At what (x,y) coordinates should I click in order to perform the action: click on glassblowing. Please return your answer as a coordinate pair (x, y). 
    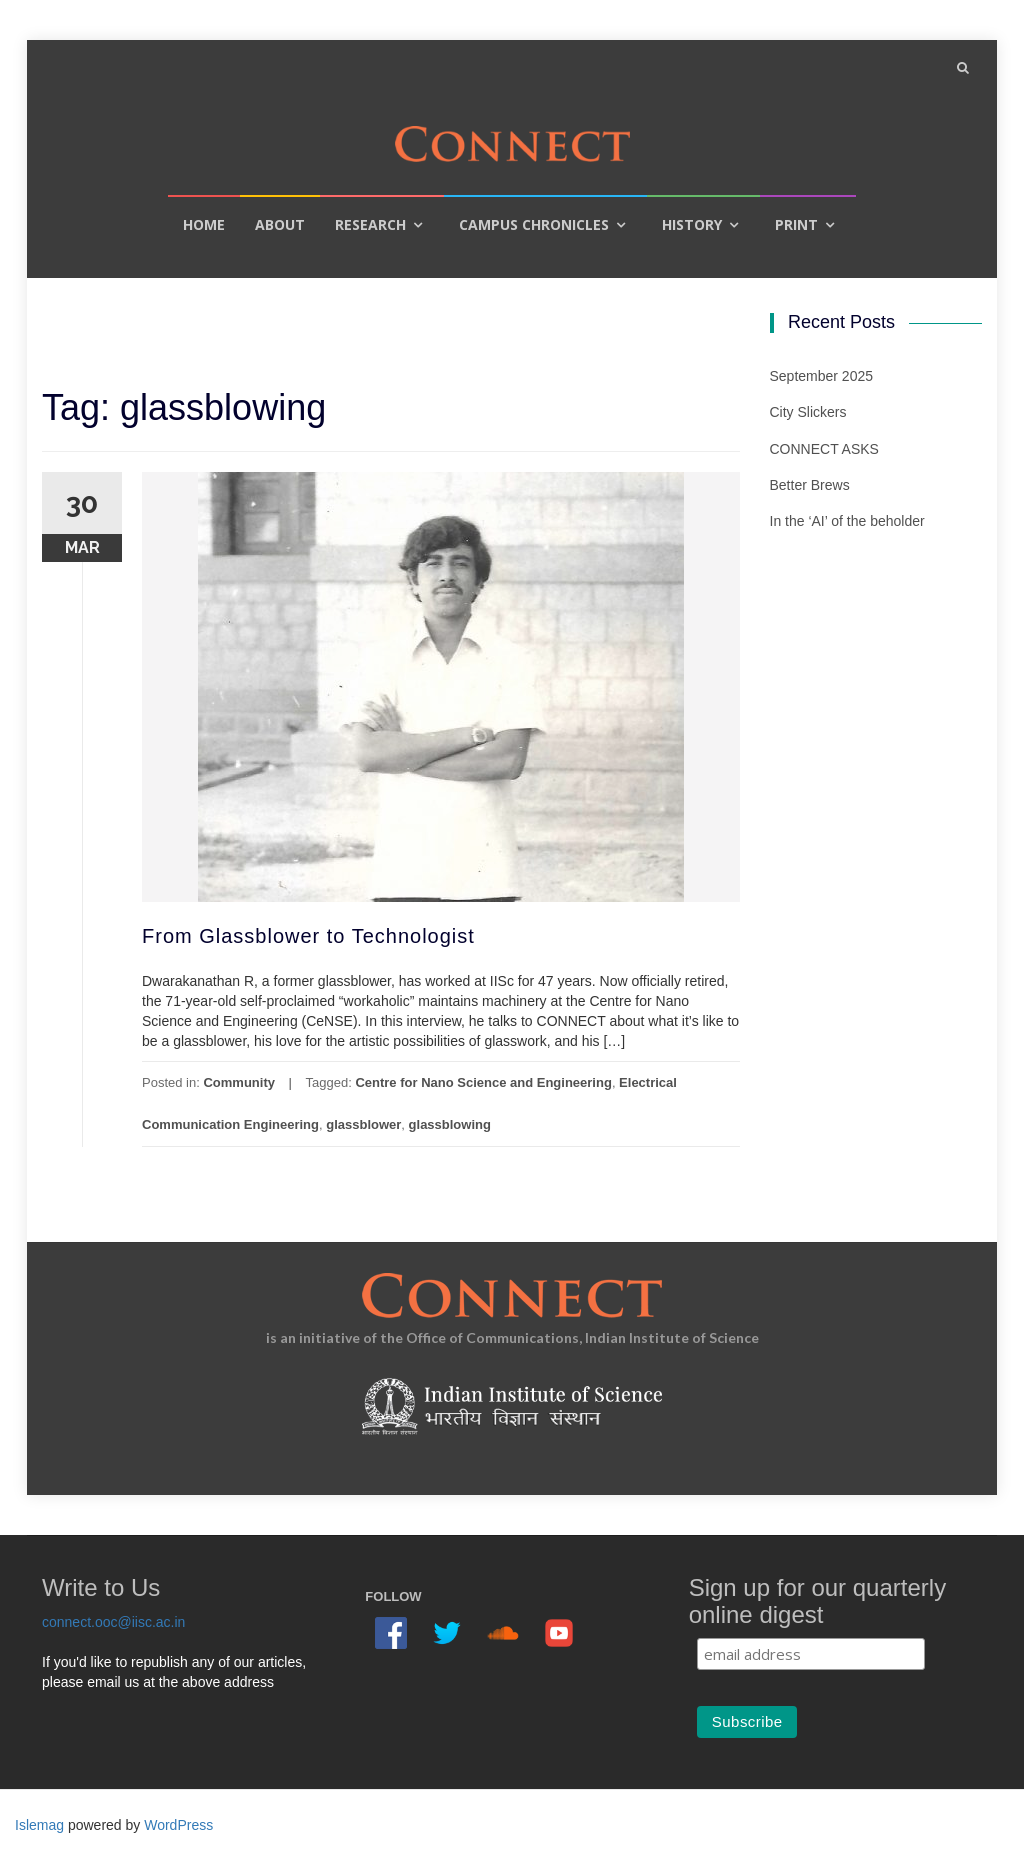
    Looking at the image, I should click on (450, 1124).